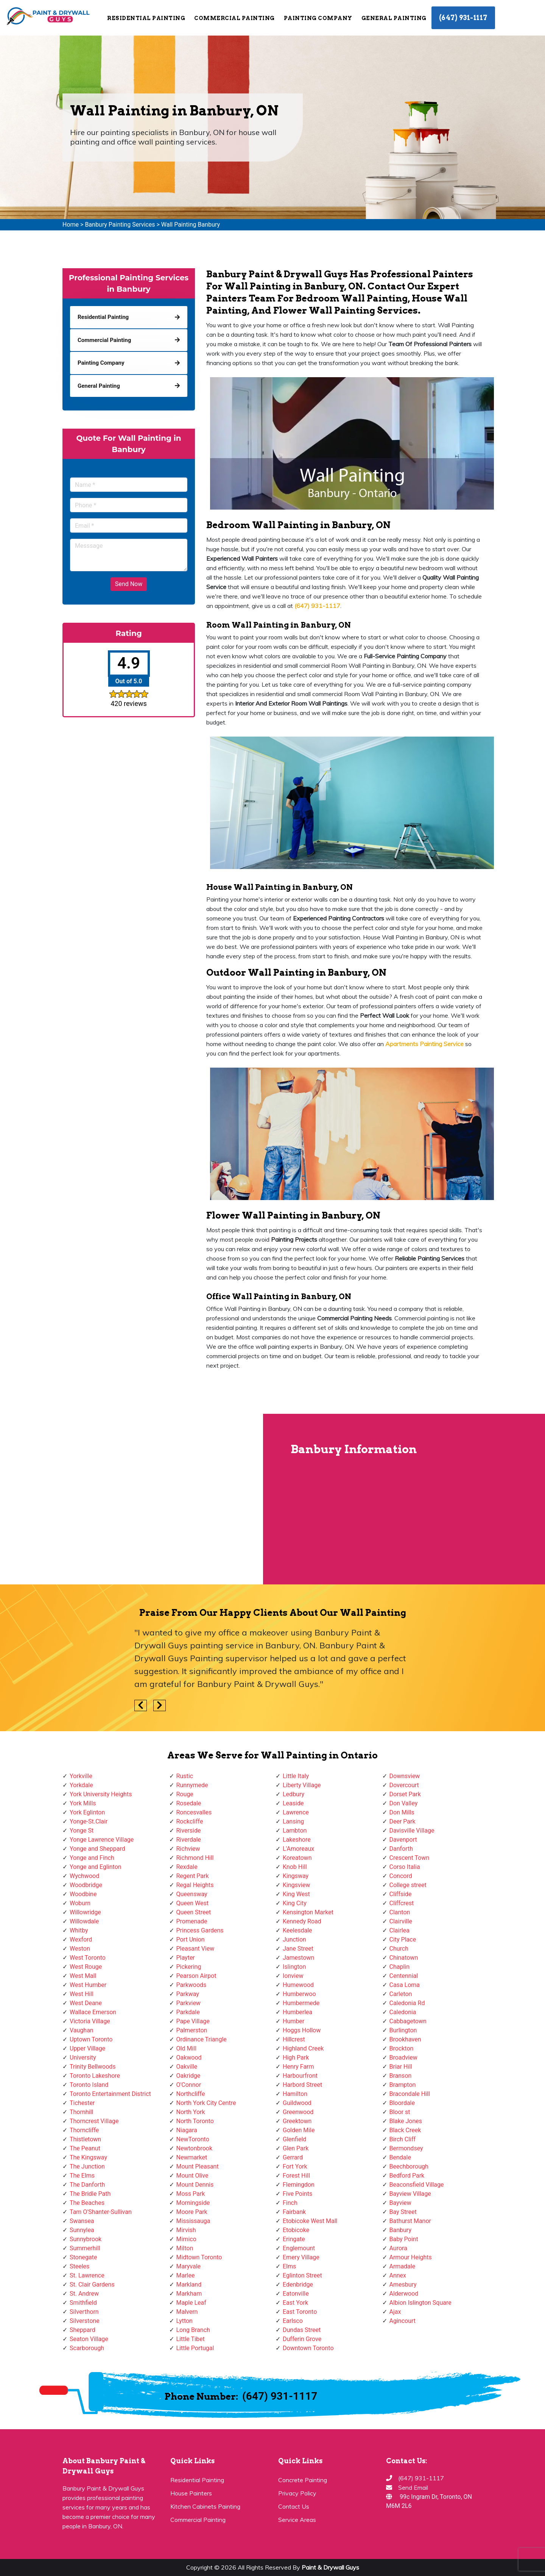 This screenshot has width=545, height=2576. I want to click on Contact Us, so click(293, 2506).